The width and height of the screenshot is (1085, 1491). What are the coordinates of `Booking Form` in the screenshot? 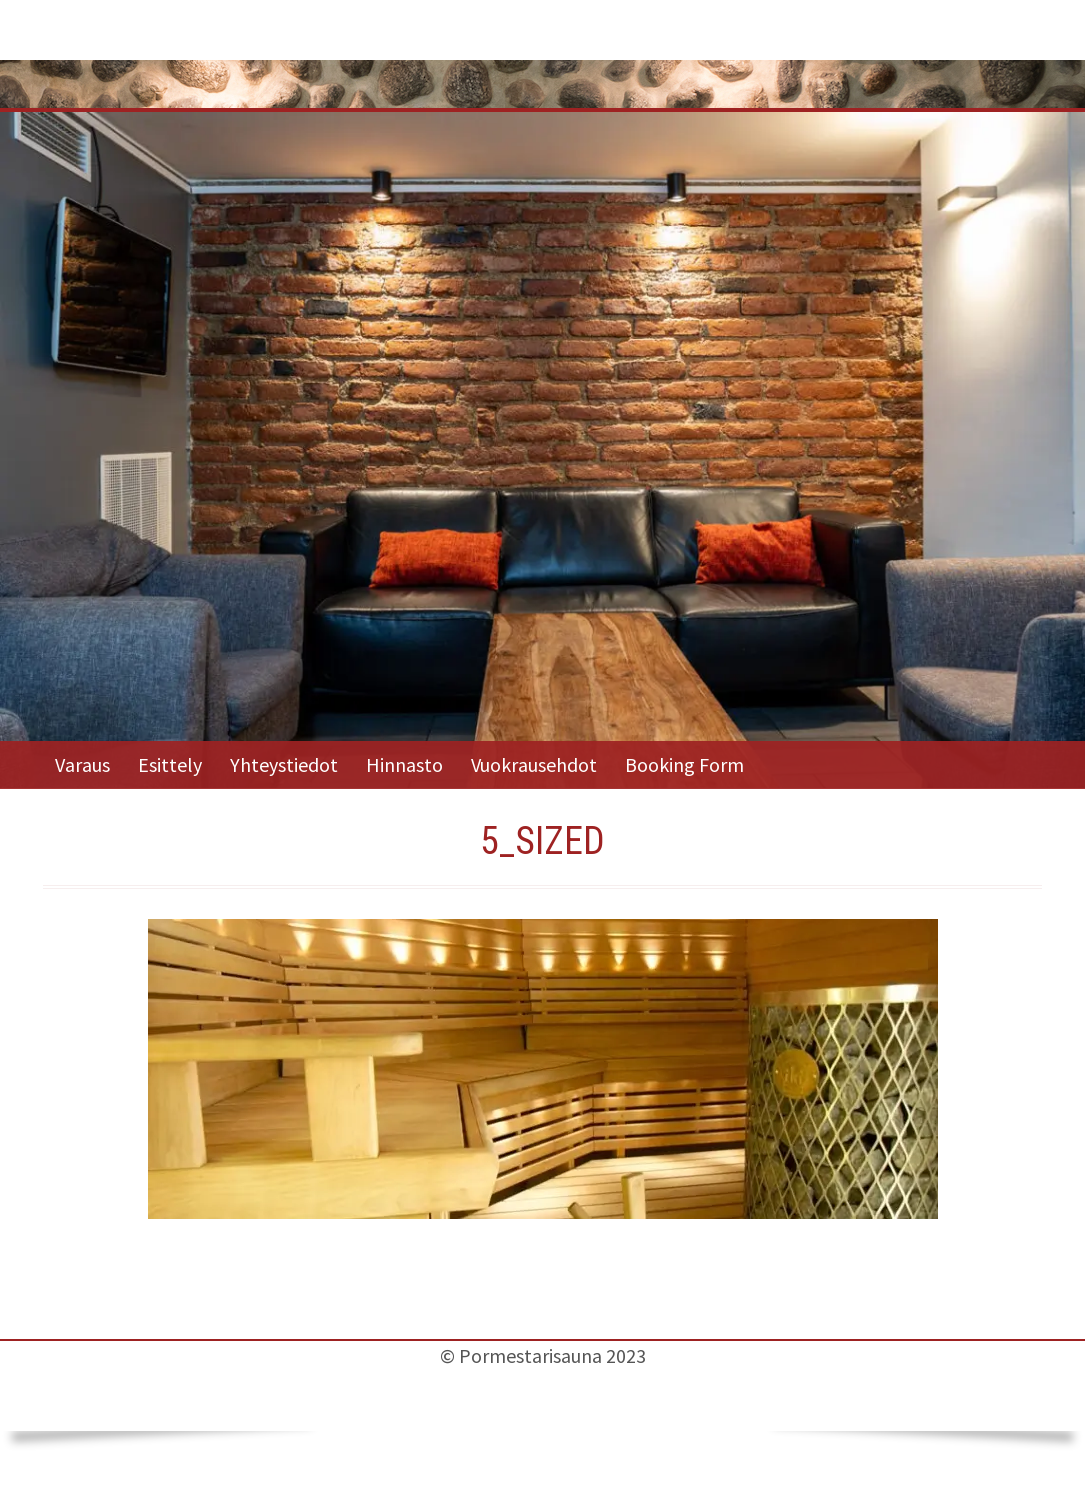 It's located at (684, 764).